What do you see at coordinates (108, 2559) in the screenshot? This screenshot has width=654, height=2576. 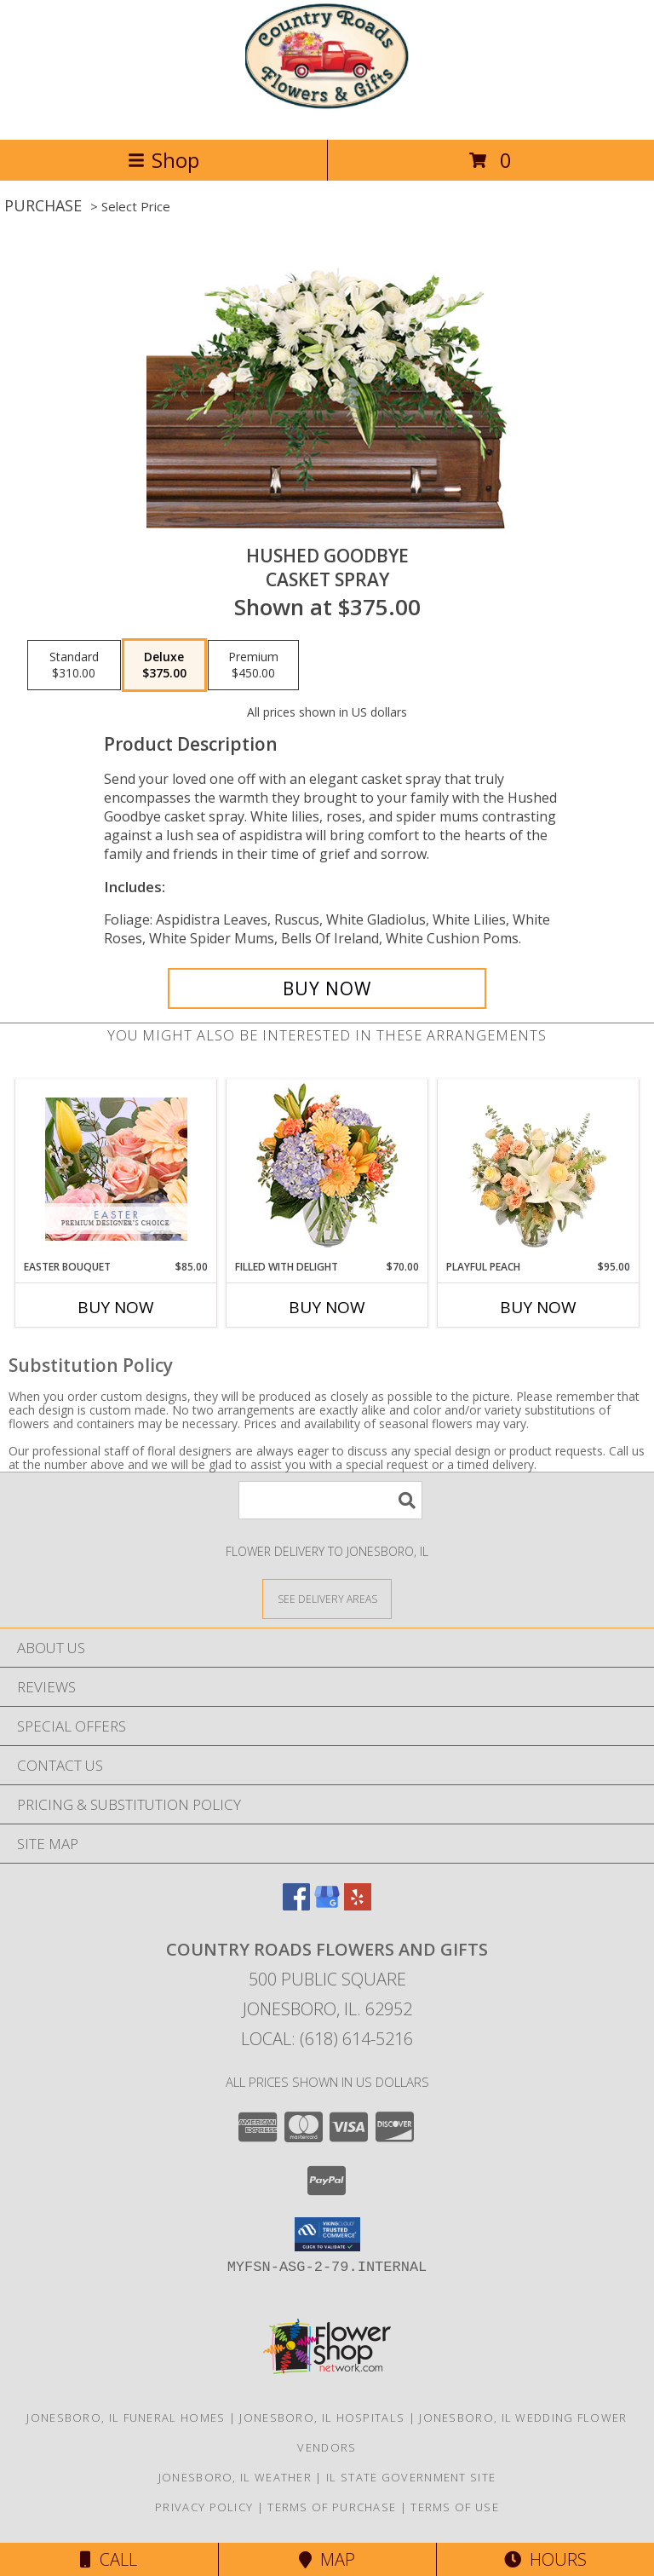 I see `Call [Click to Call]` at bounding box center [108, 2559].